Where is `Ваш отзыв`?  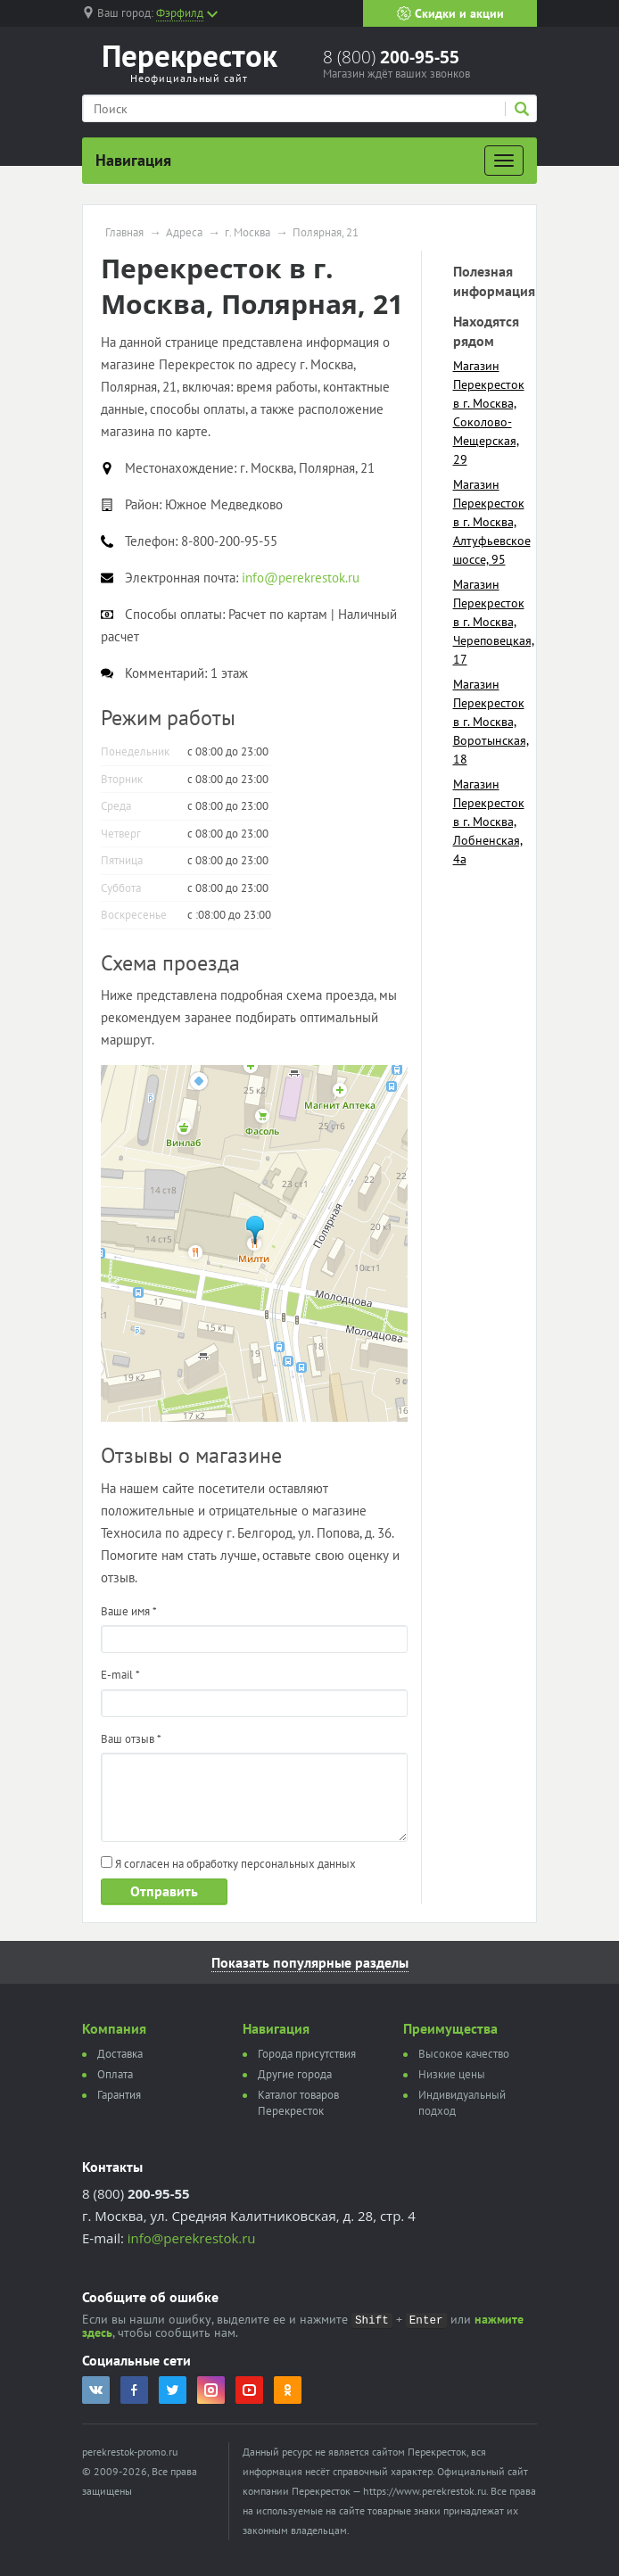 Ваш отзыв is located at coordinates (131, 1738).